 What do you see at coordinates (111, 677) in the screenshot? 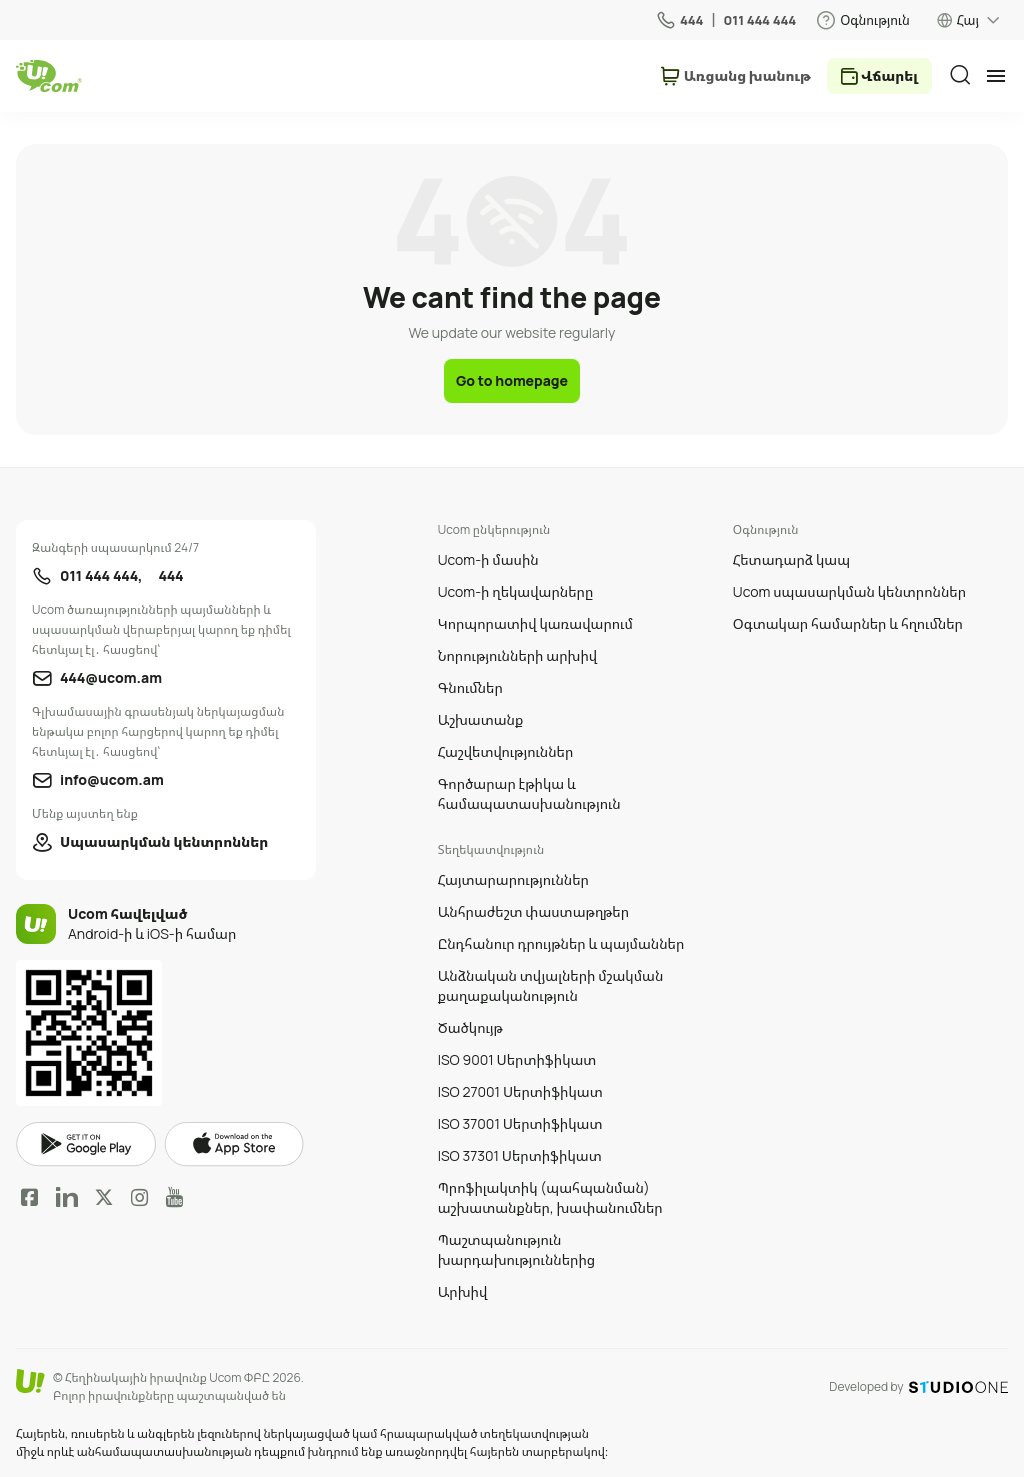
I see `444@ucom.am` at bounding box center [111, 677].